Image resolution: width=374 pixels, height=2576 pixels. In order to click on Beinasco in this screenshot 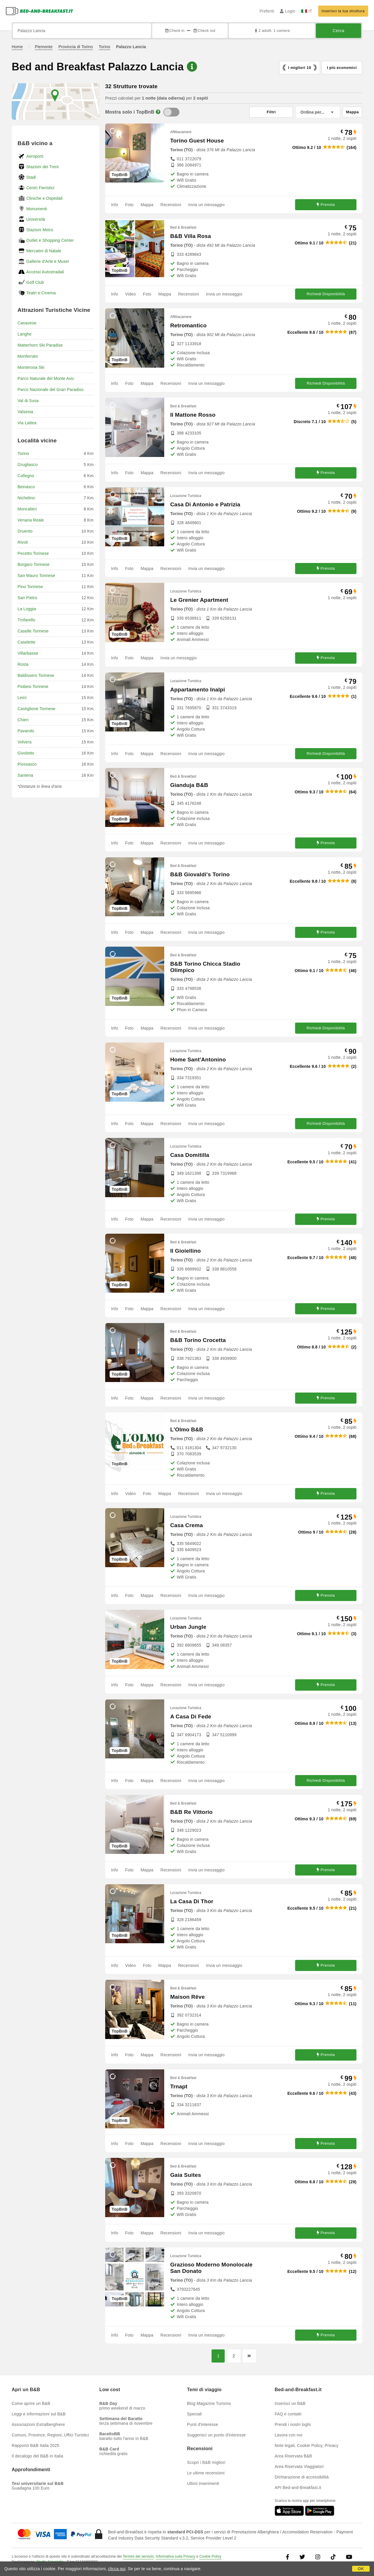, I will do `click(26, 486)`.